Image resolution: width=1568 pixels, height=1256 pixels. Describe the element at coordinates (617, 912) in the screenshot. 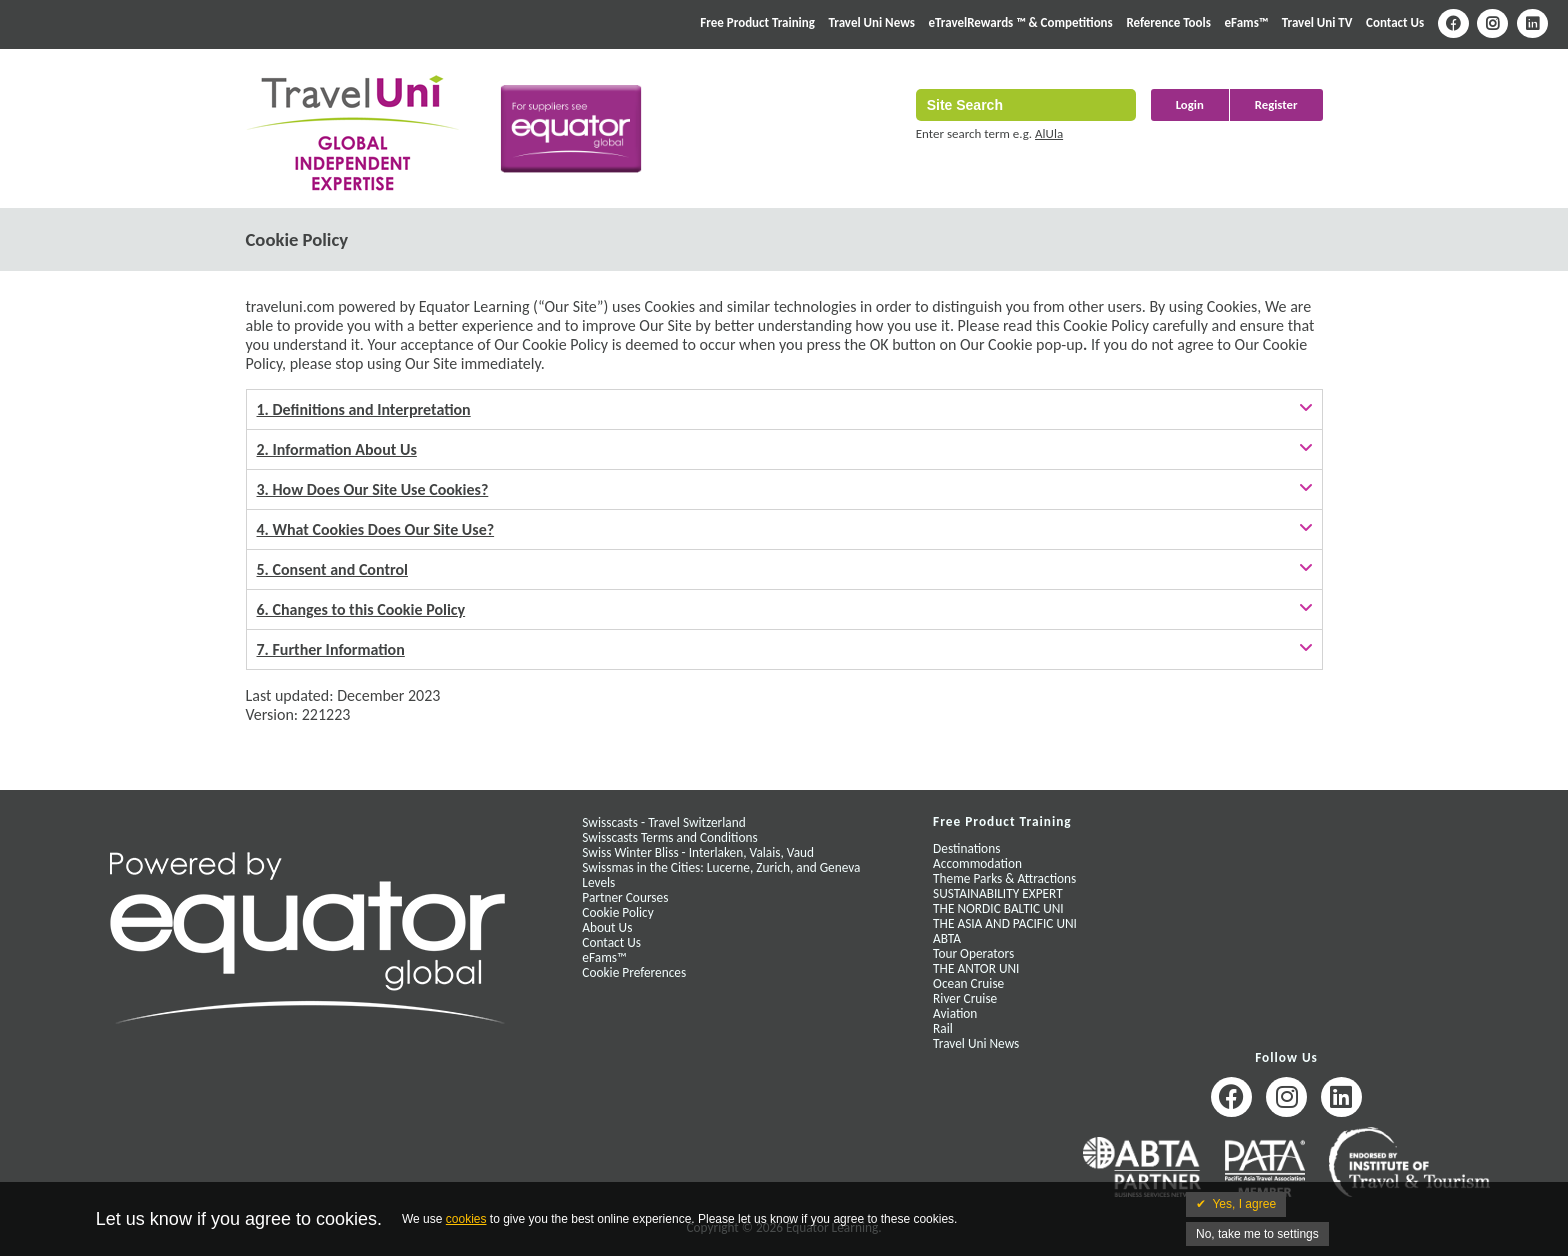

I see `Cookie Policy` at that location.